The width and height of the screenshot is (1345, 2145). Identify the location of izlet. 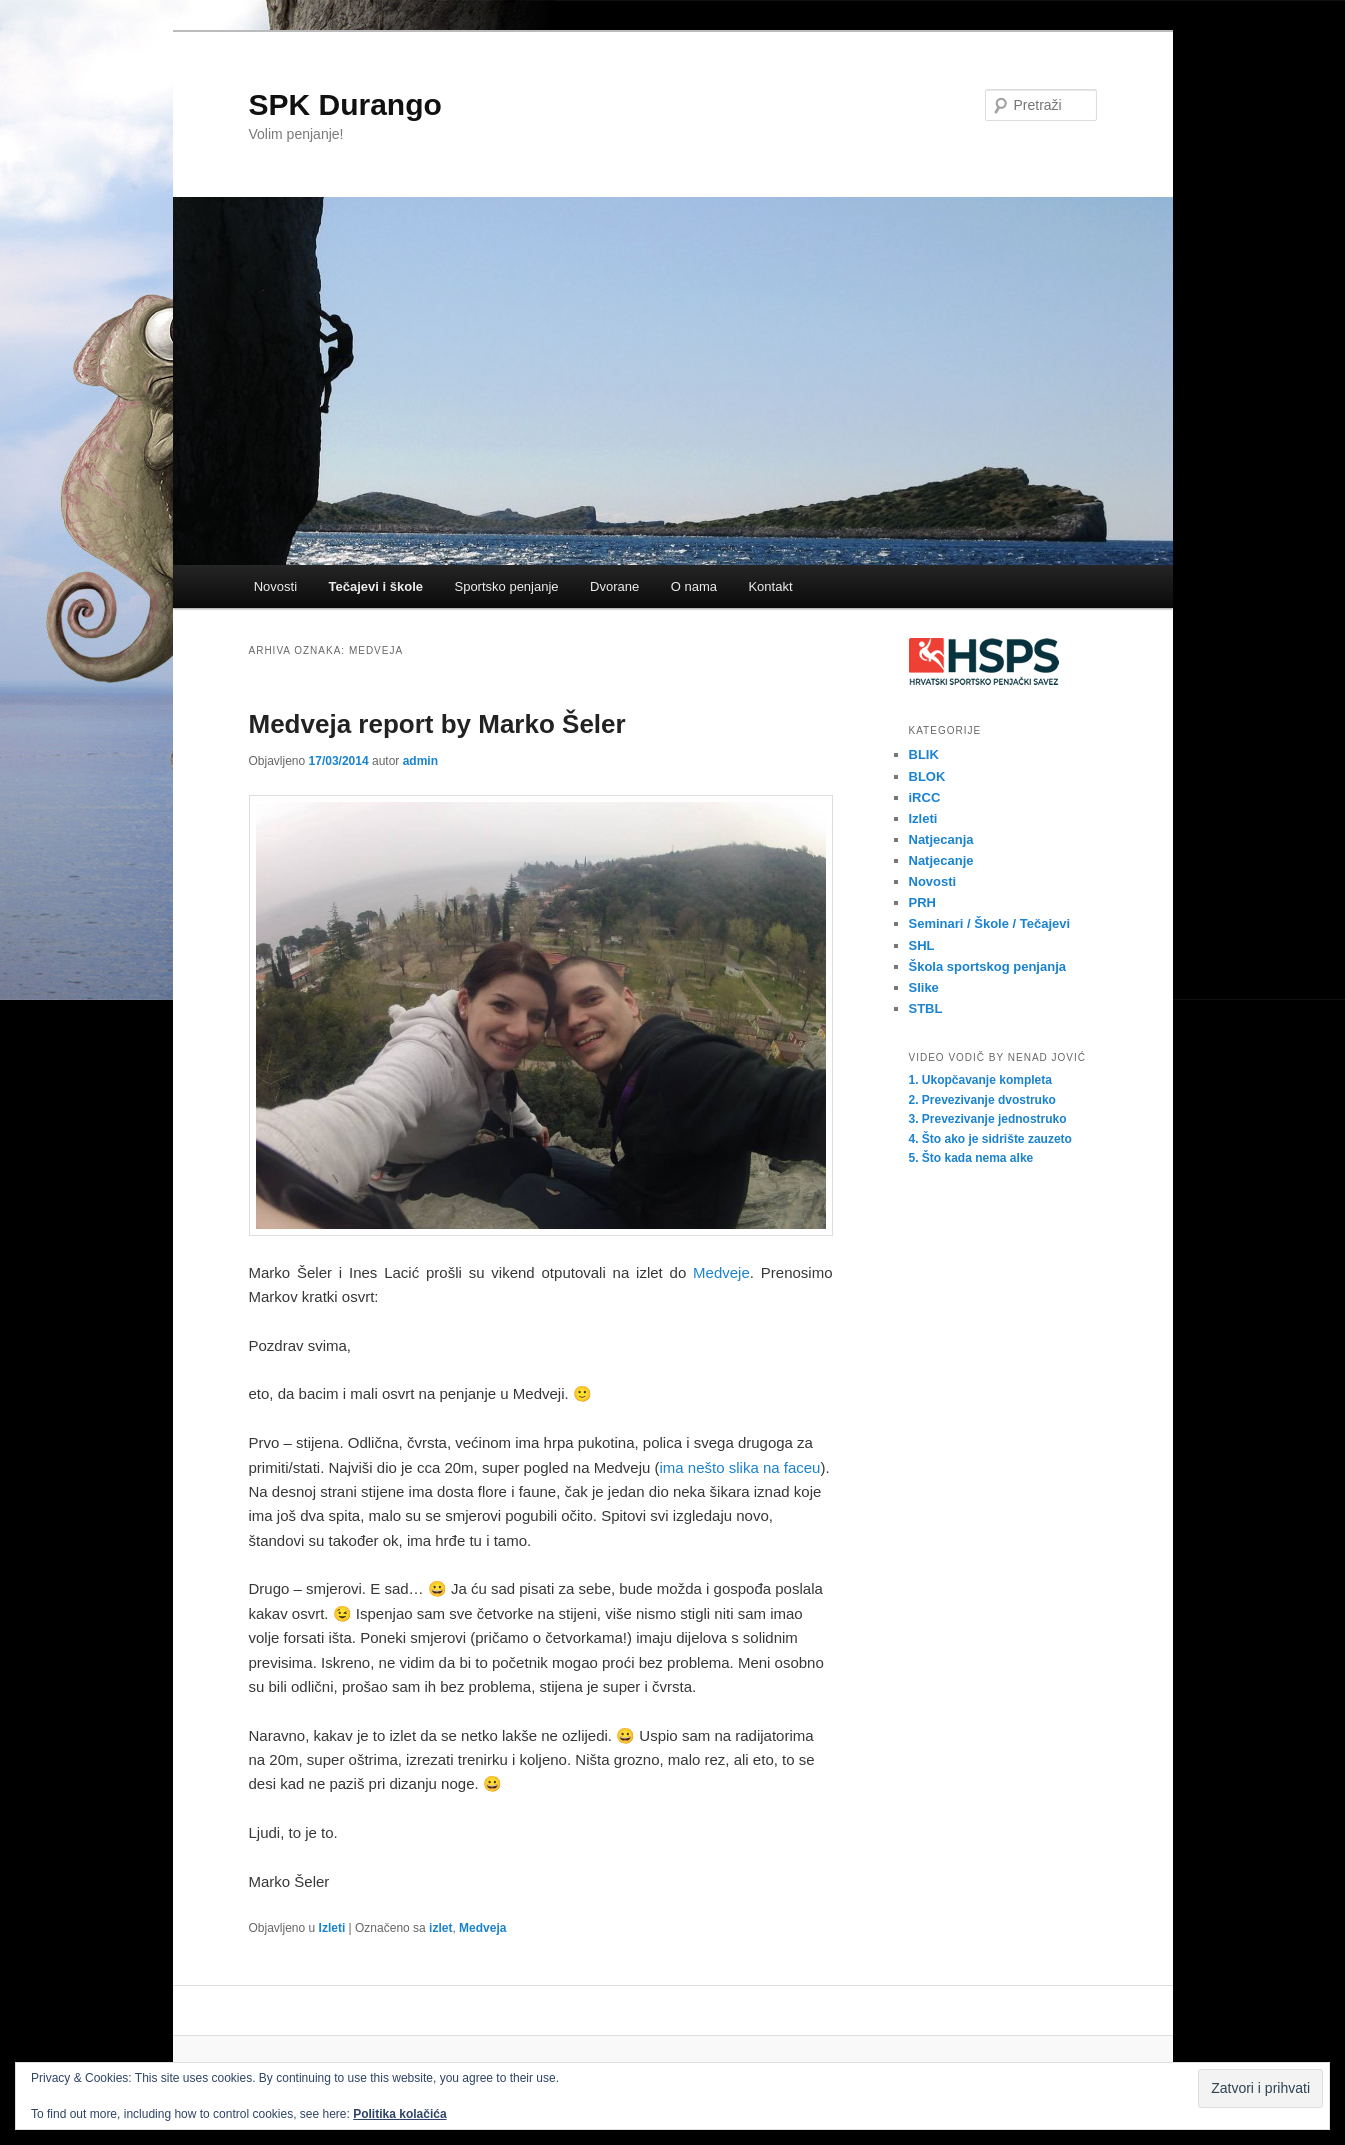
(440, 1928).